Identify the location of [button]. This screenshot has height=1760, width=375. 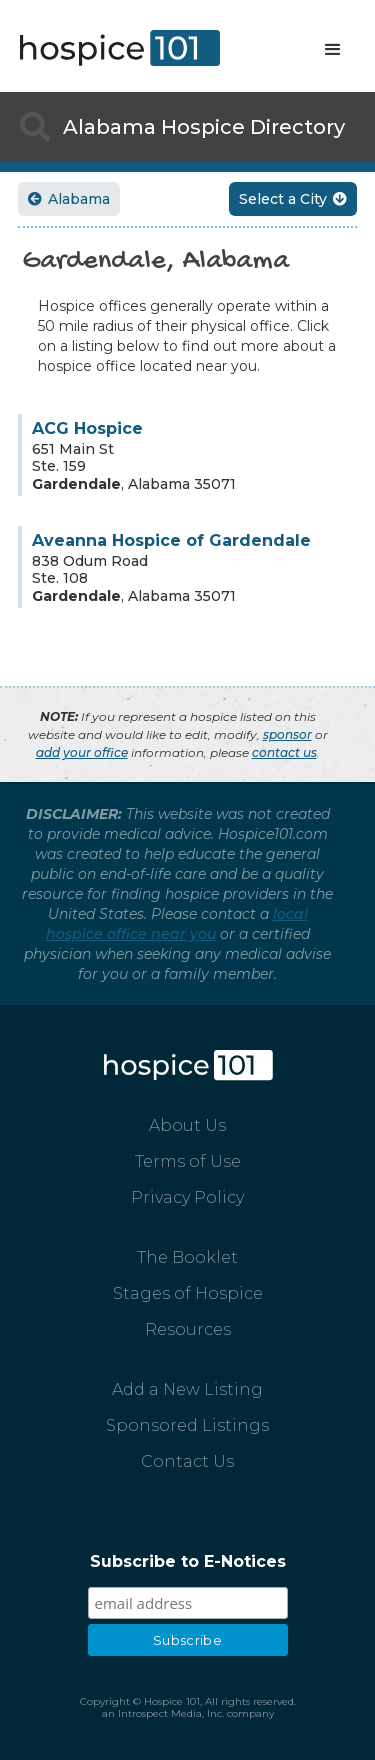
(333, 50).